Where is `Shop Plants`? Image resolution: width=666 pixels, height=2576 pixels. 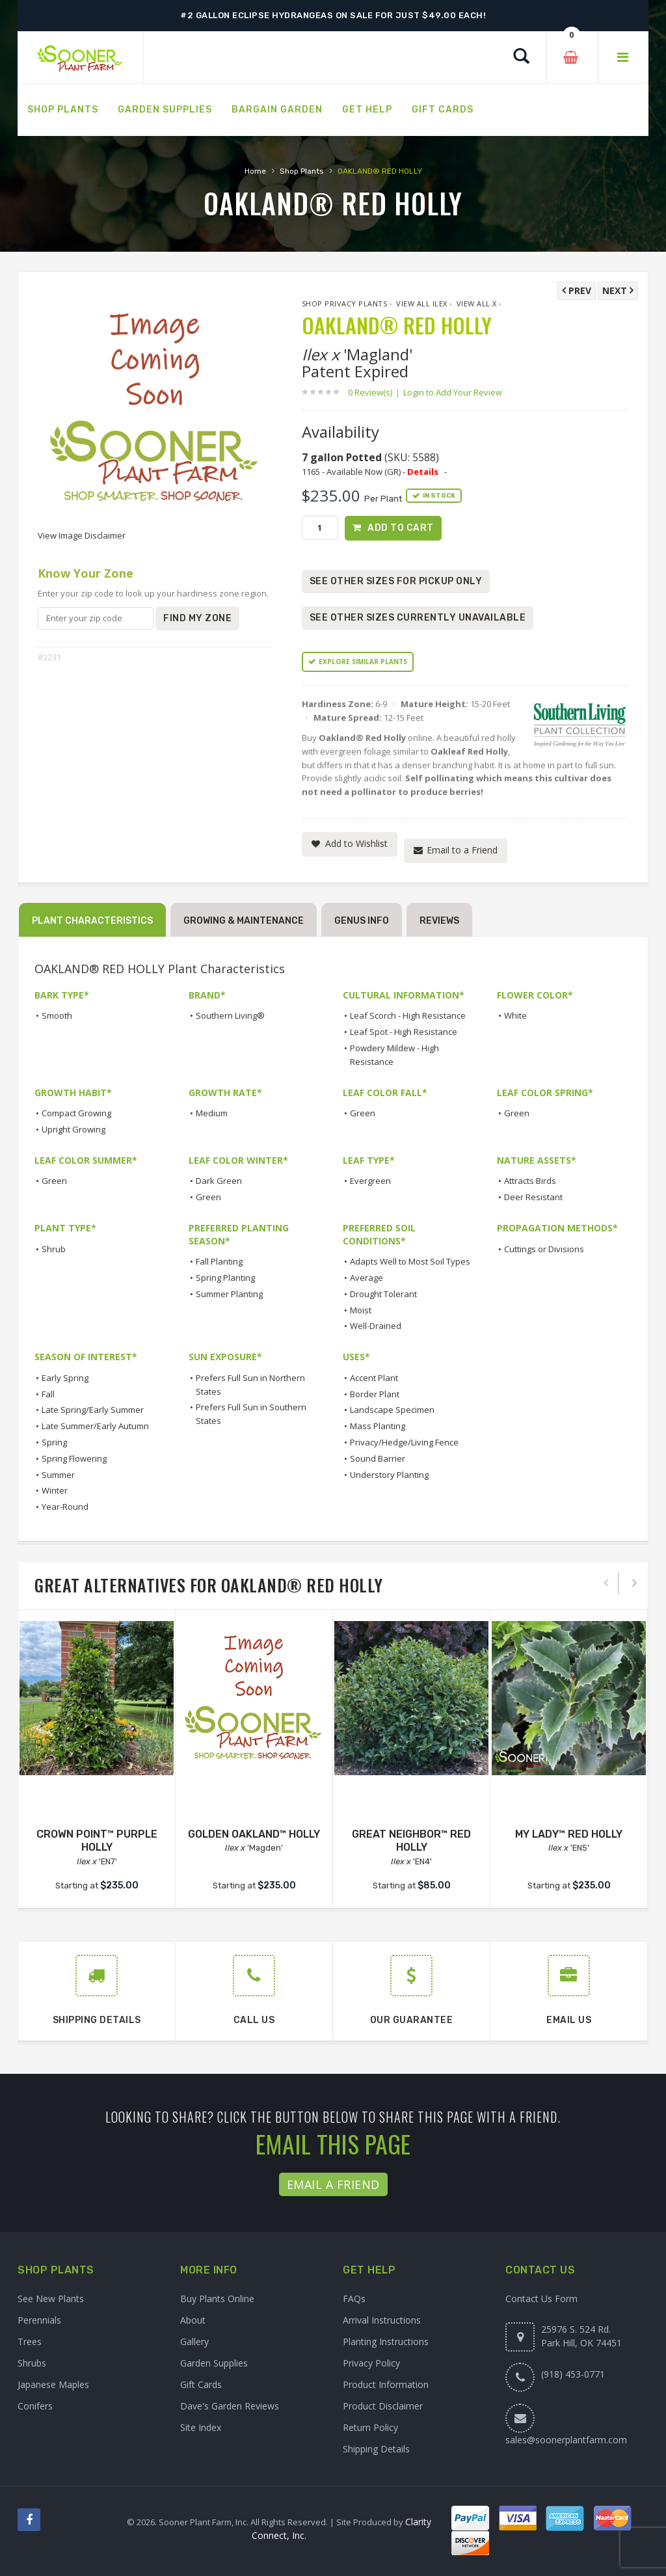 Shop Plants is located at coordinates (302, 171).